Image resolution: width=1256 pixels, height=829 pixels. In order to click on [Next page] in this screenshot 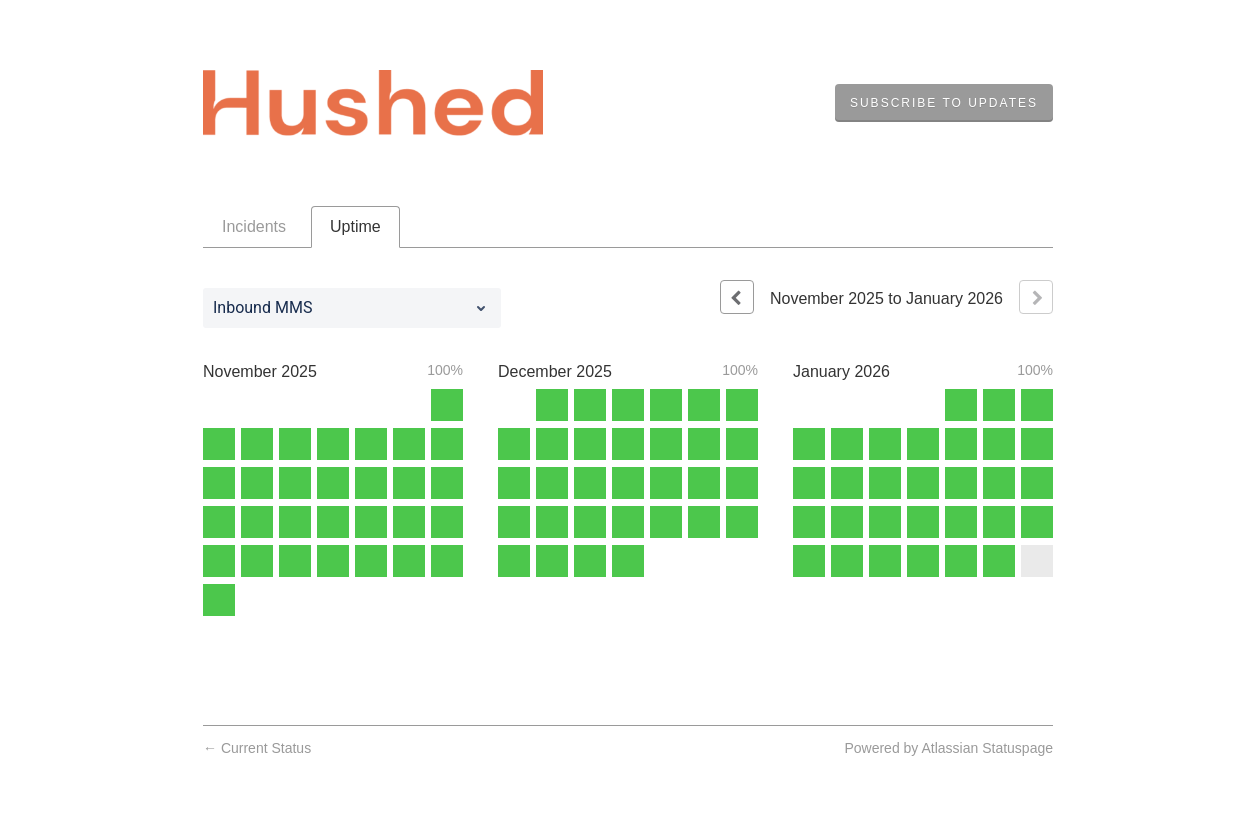, I will do `click(1036, 297)`.